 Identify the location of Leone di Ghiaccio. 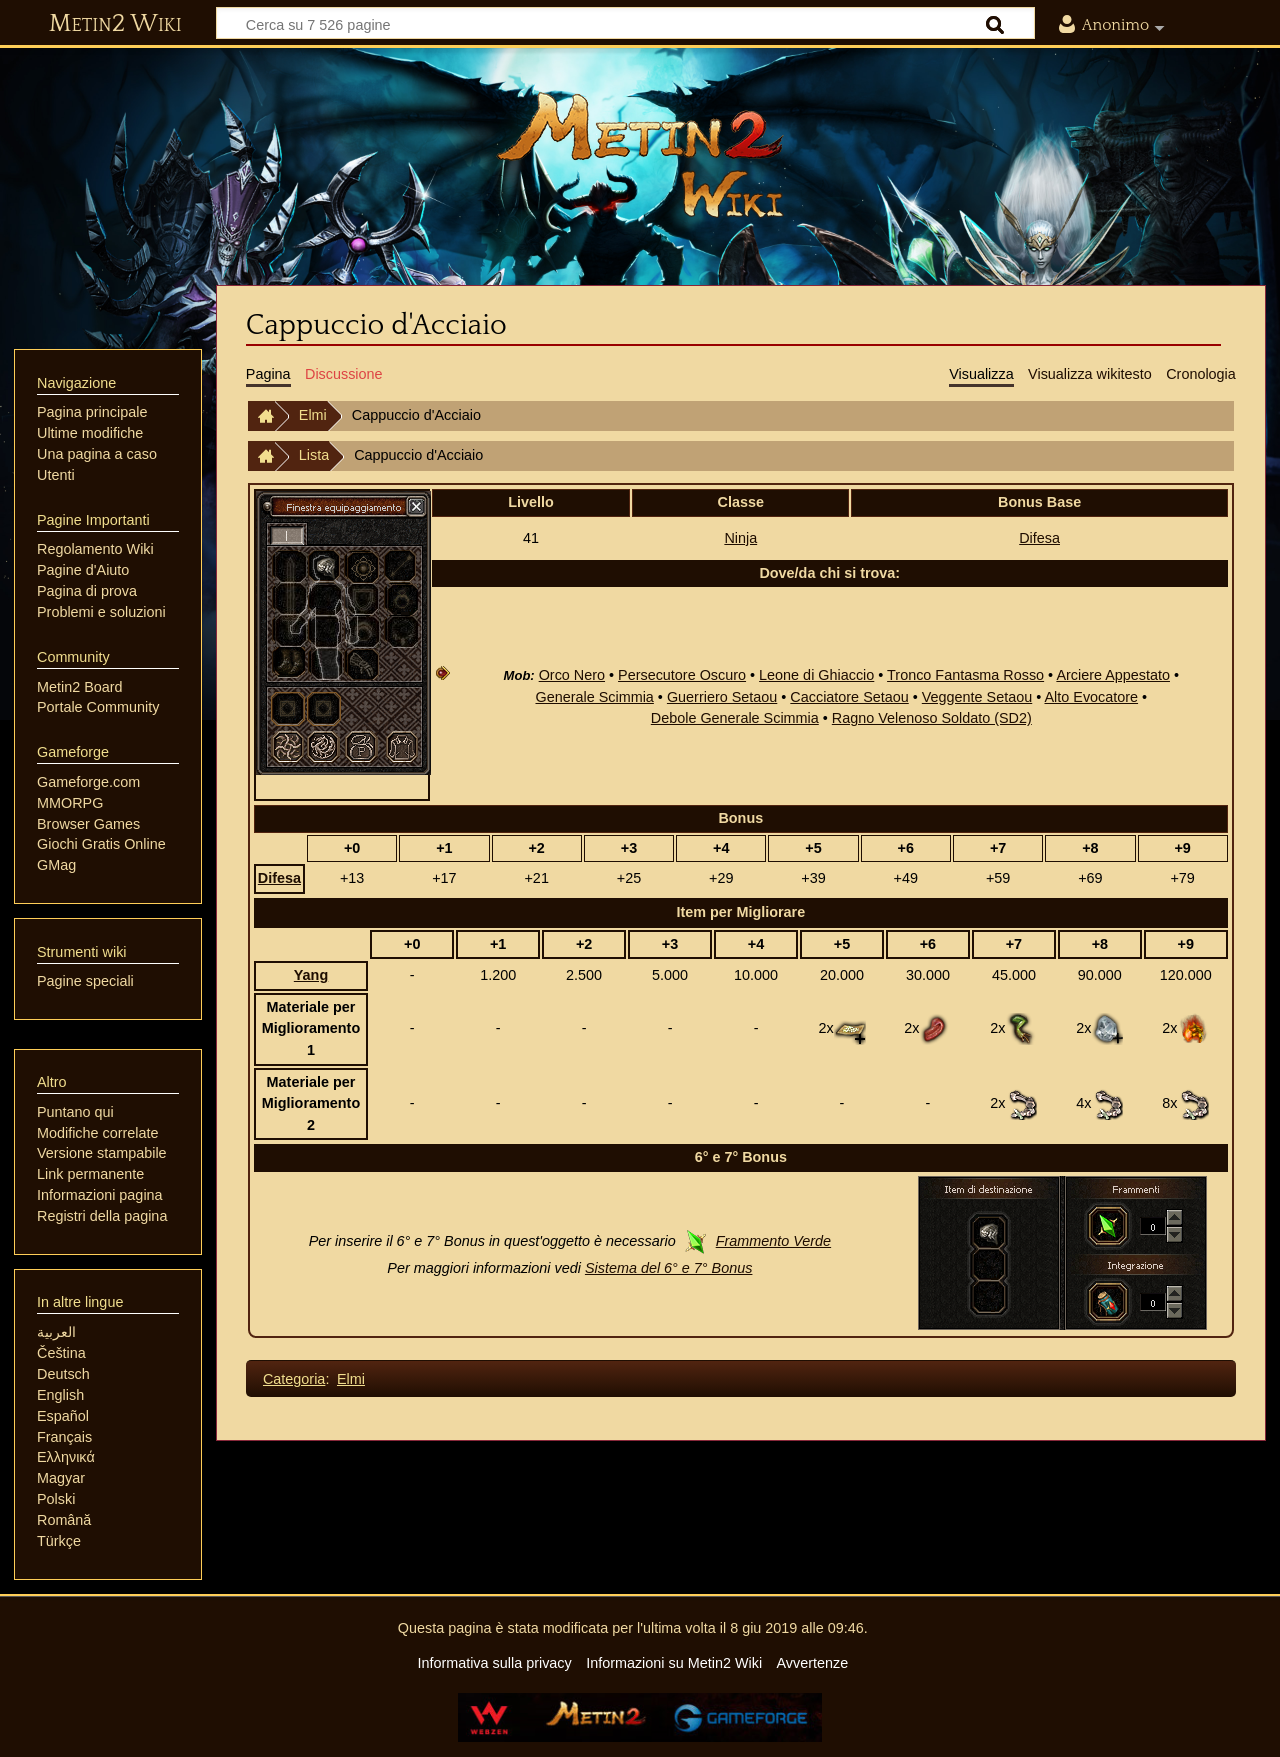
(816, 675).